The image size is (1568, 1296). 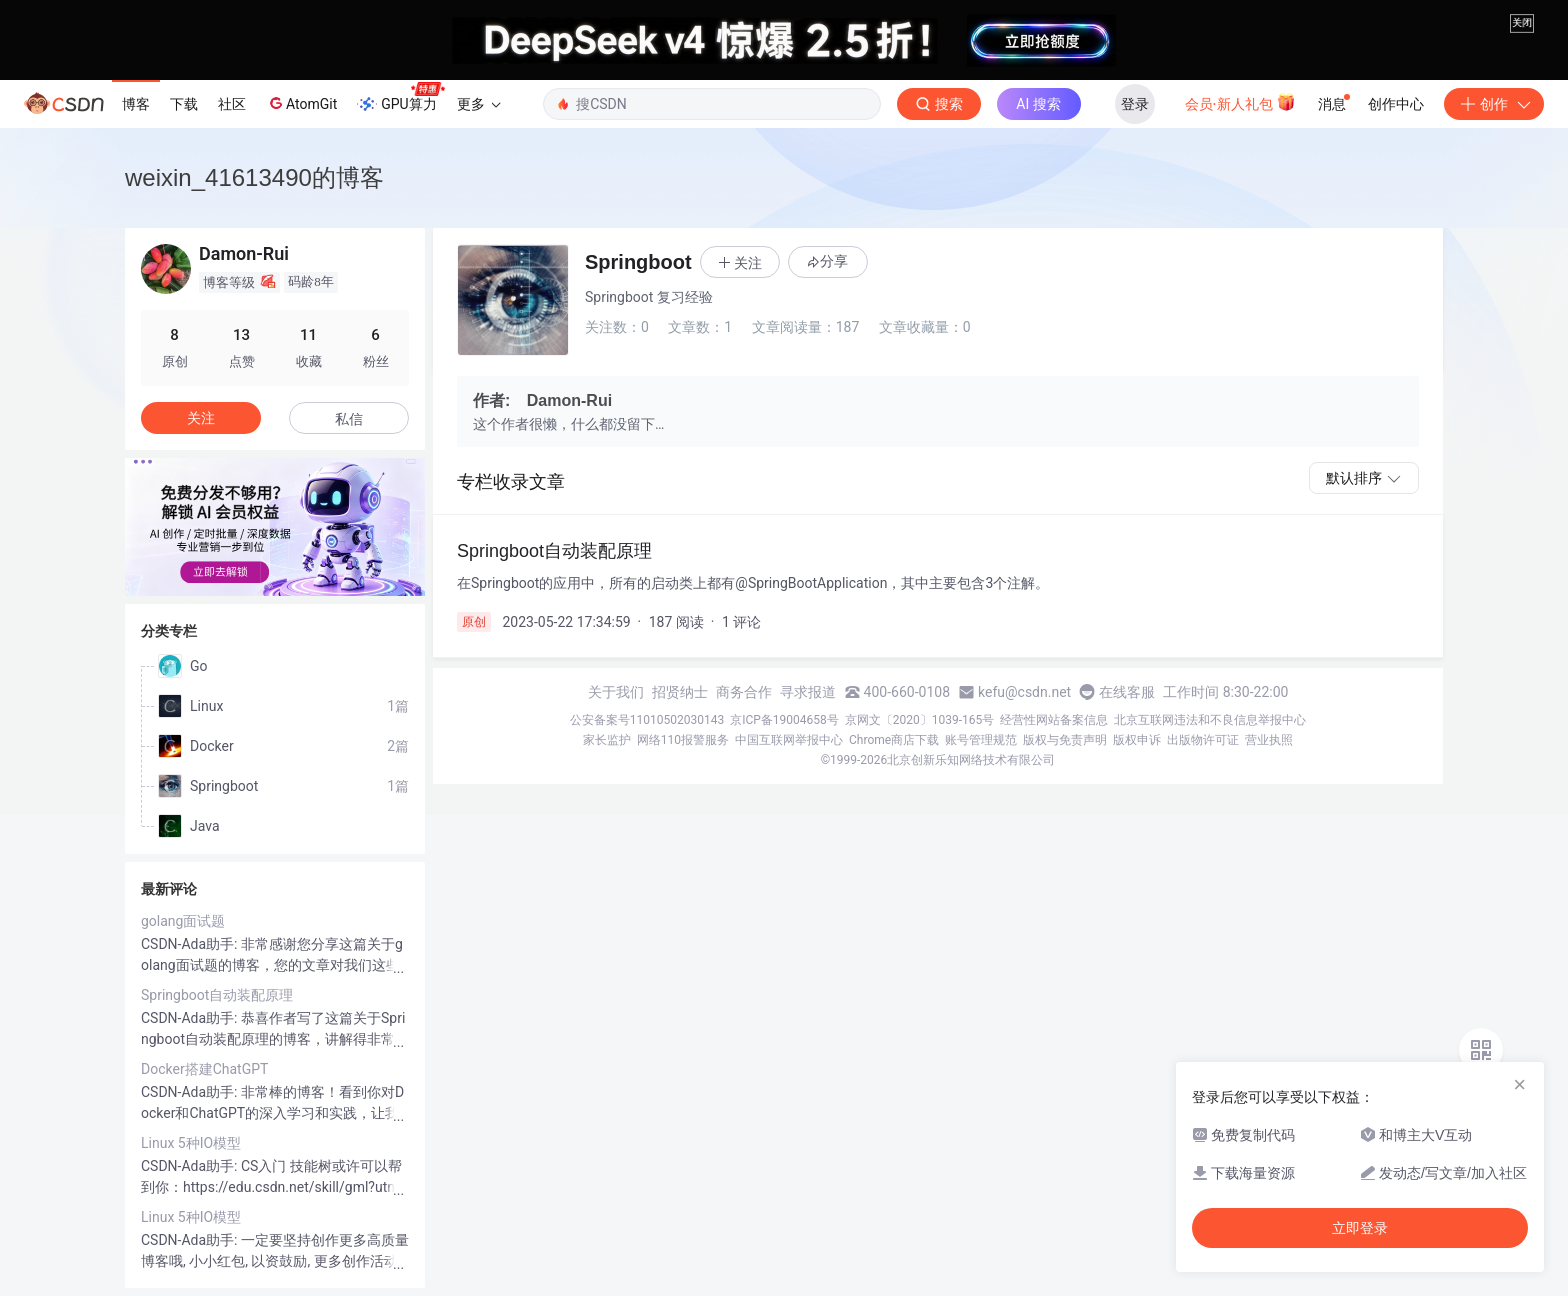 What do you see at coordinates (1065, 740) in the screenshot?
I see `版权与免责声明` at bounding box center [1065, 740].